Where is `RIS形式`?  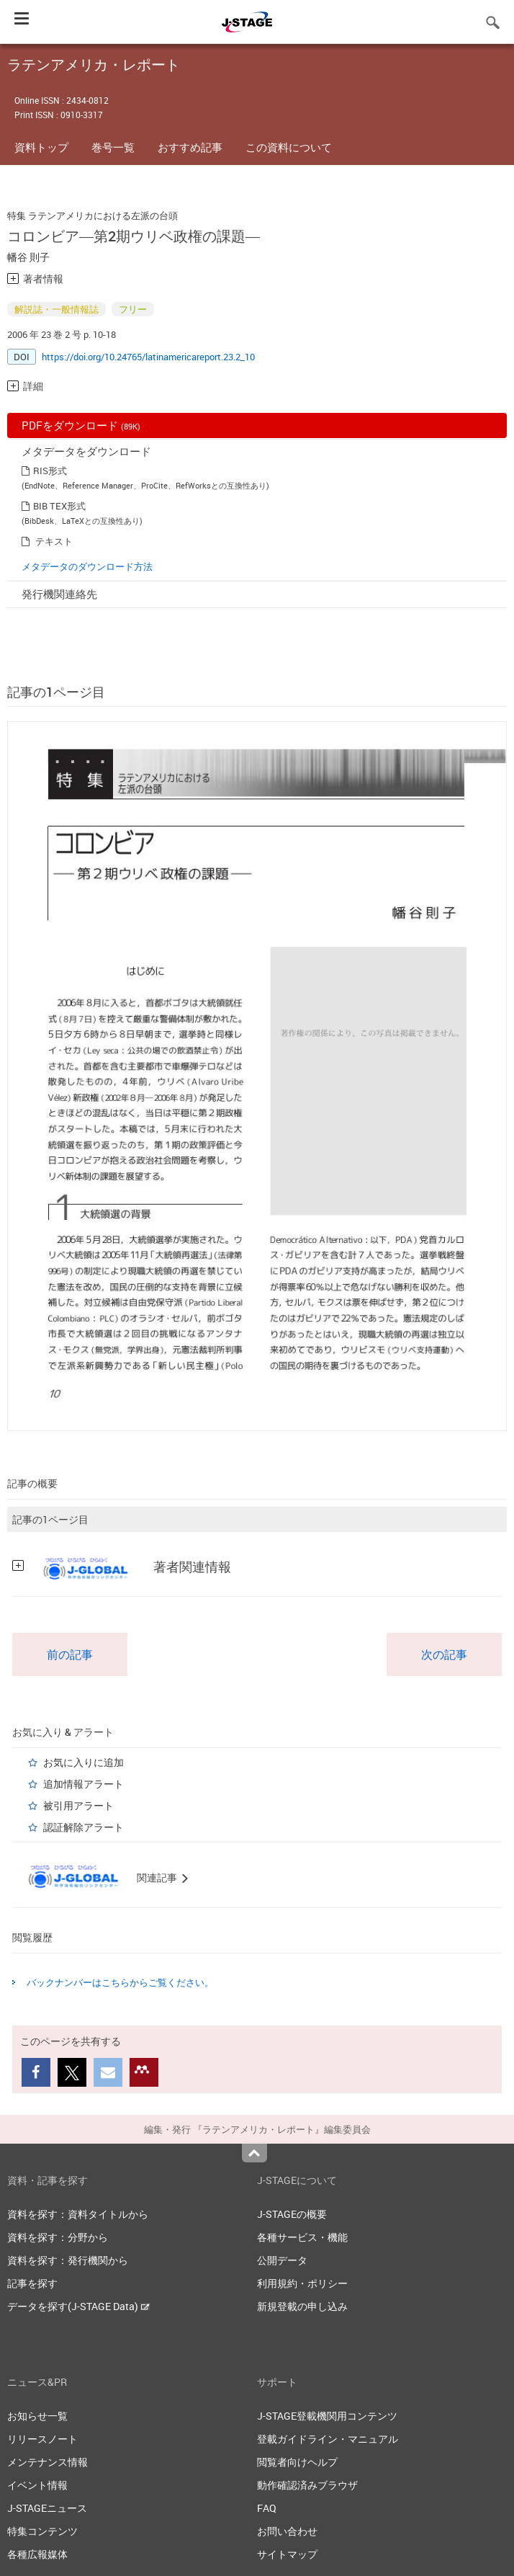
RIS形式 is located at coordinates (50, 470).